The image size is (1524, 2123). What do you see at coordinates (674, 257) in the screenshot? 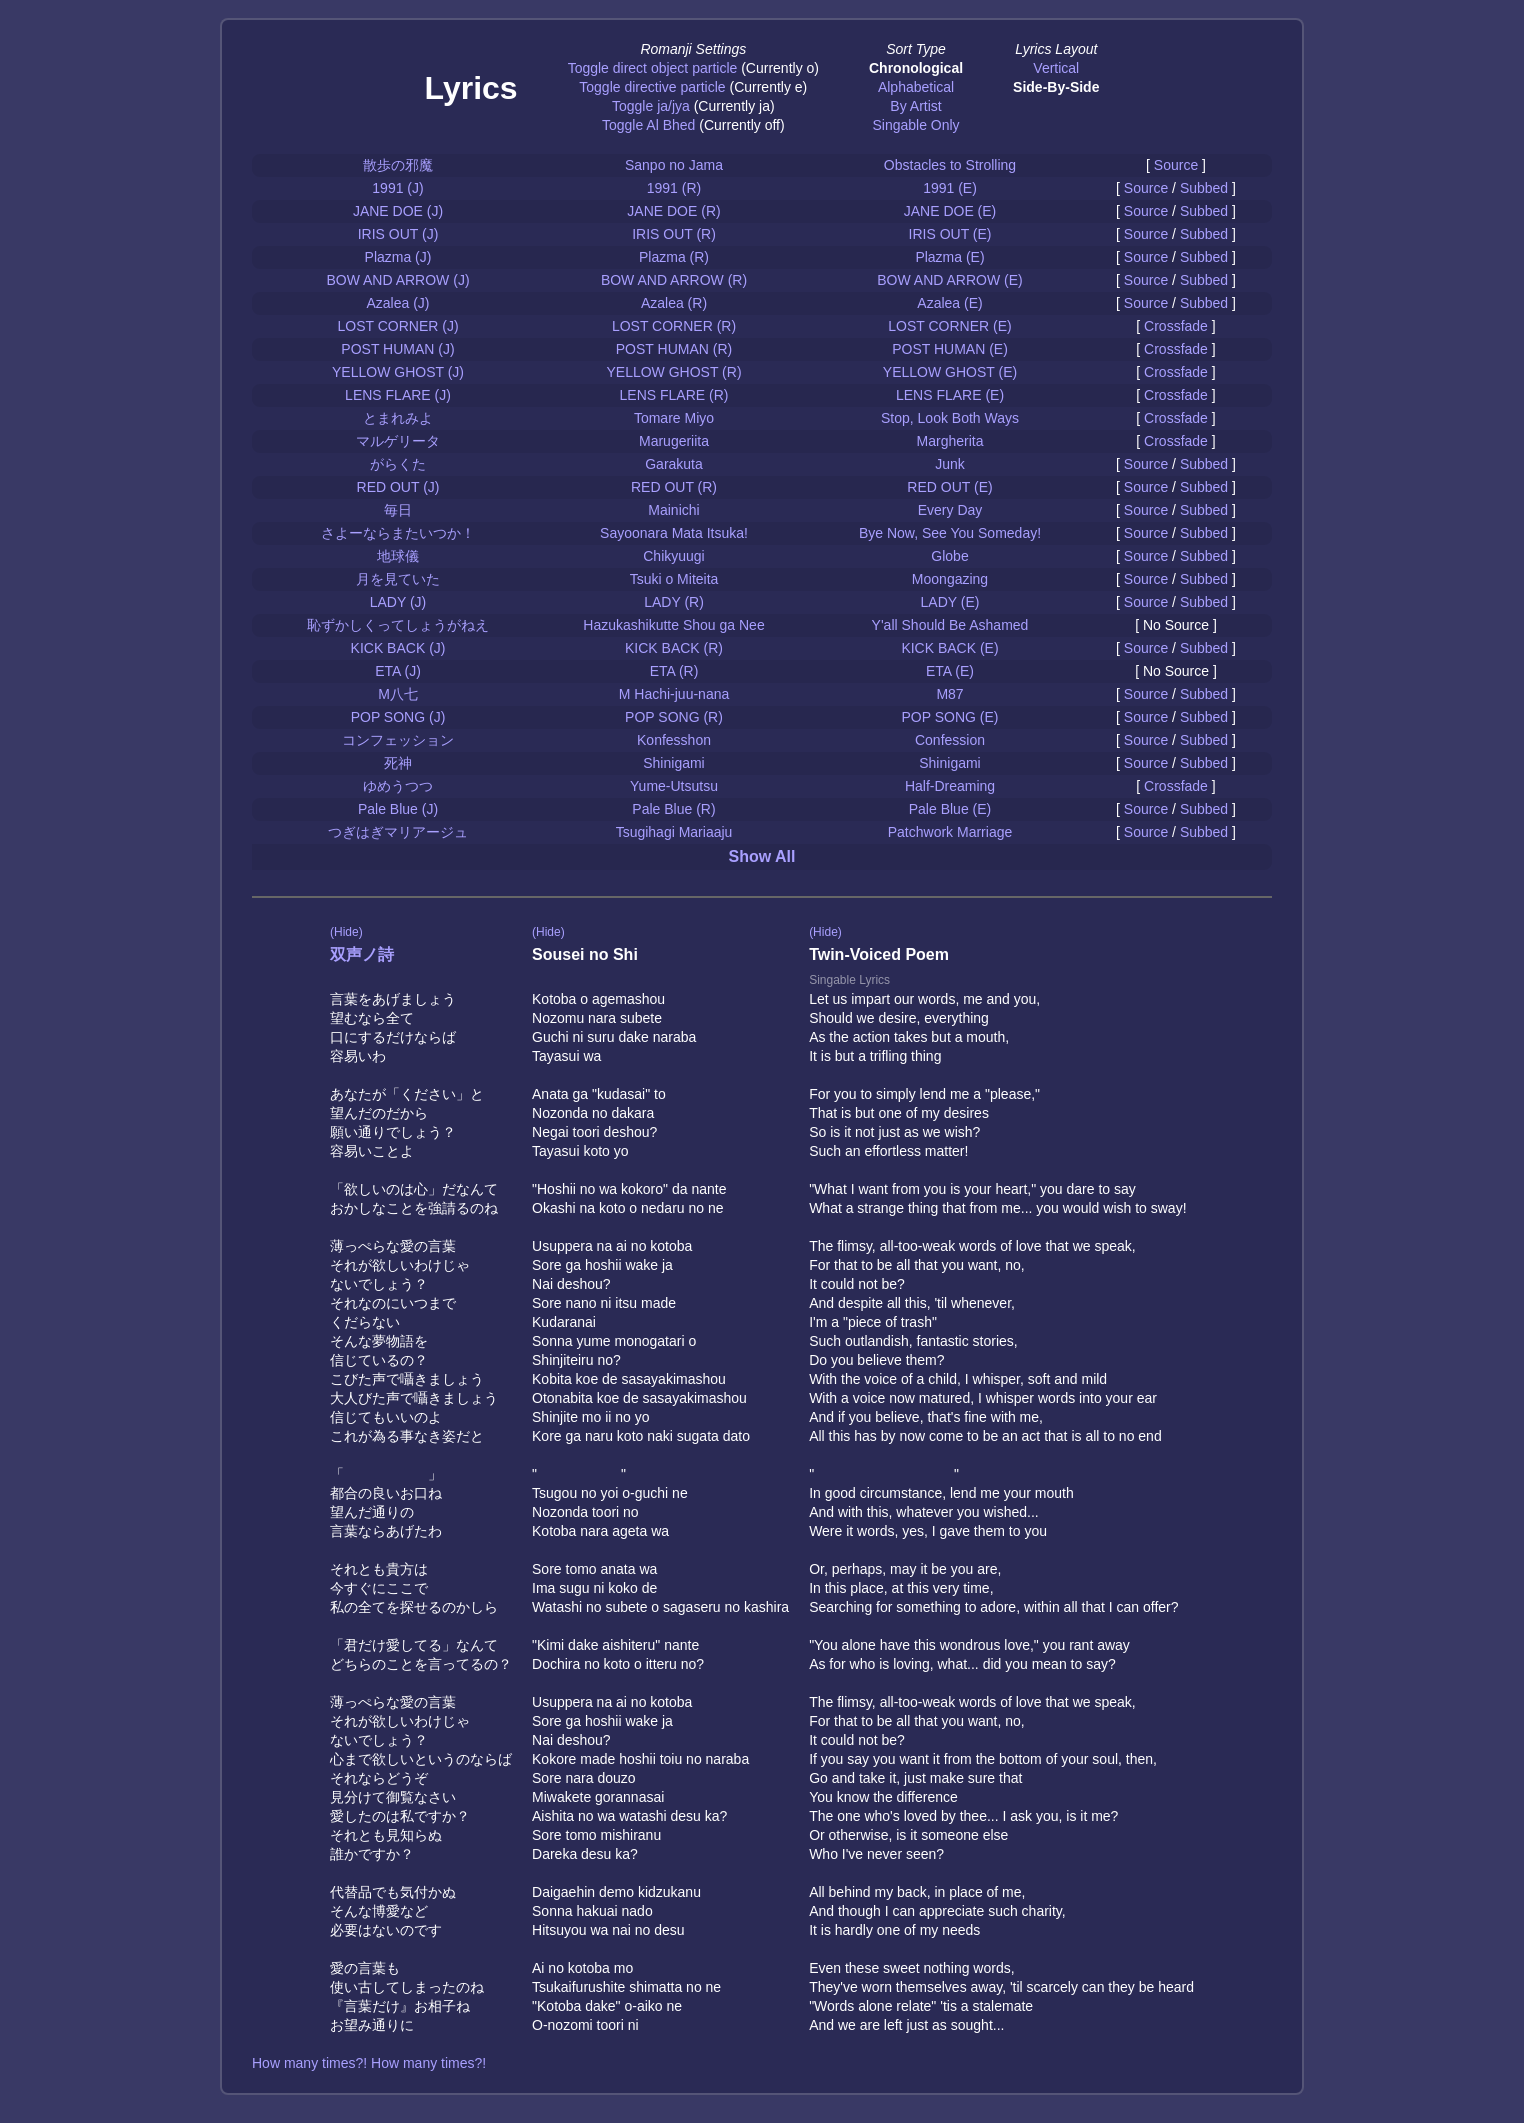
I see `Plazma (R)` at bounding box center [674, 257].